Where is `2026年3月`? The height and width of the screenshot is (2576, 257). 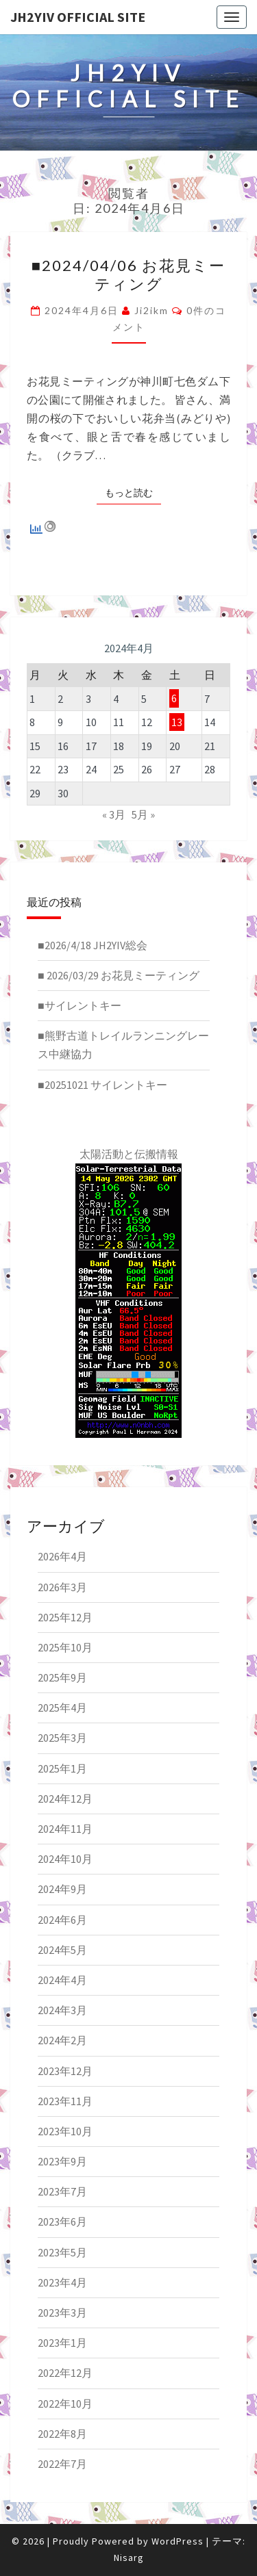
2026年3月 is located at coordinates (62, 1587).